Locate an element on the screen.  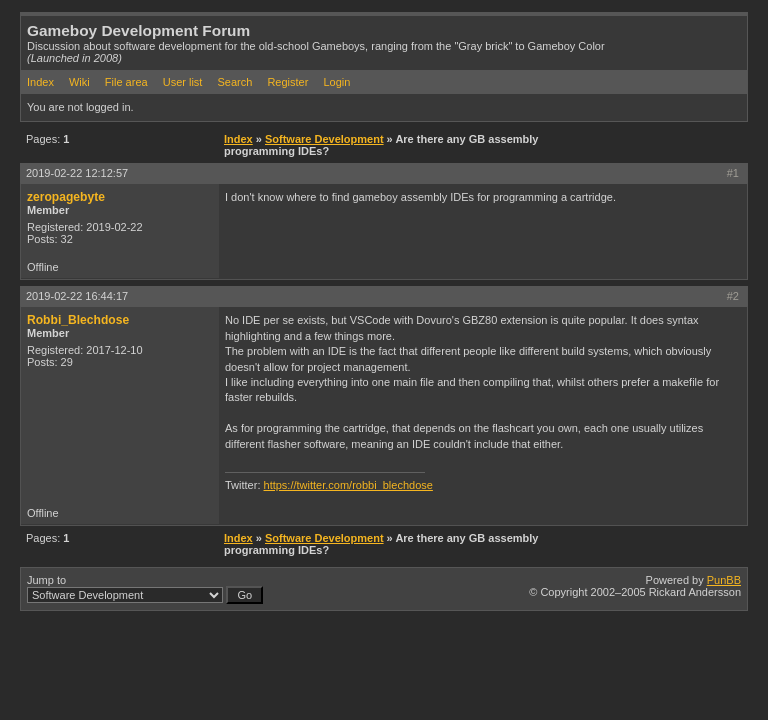
Index is located at coordinates (40, 82).